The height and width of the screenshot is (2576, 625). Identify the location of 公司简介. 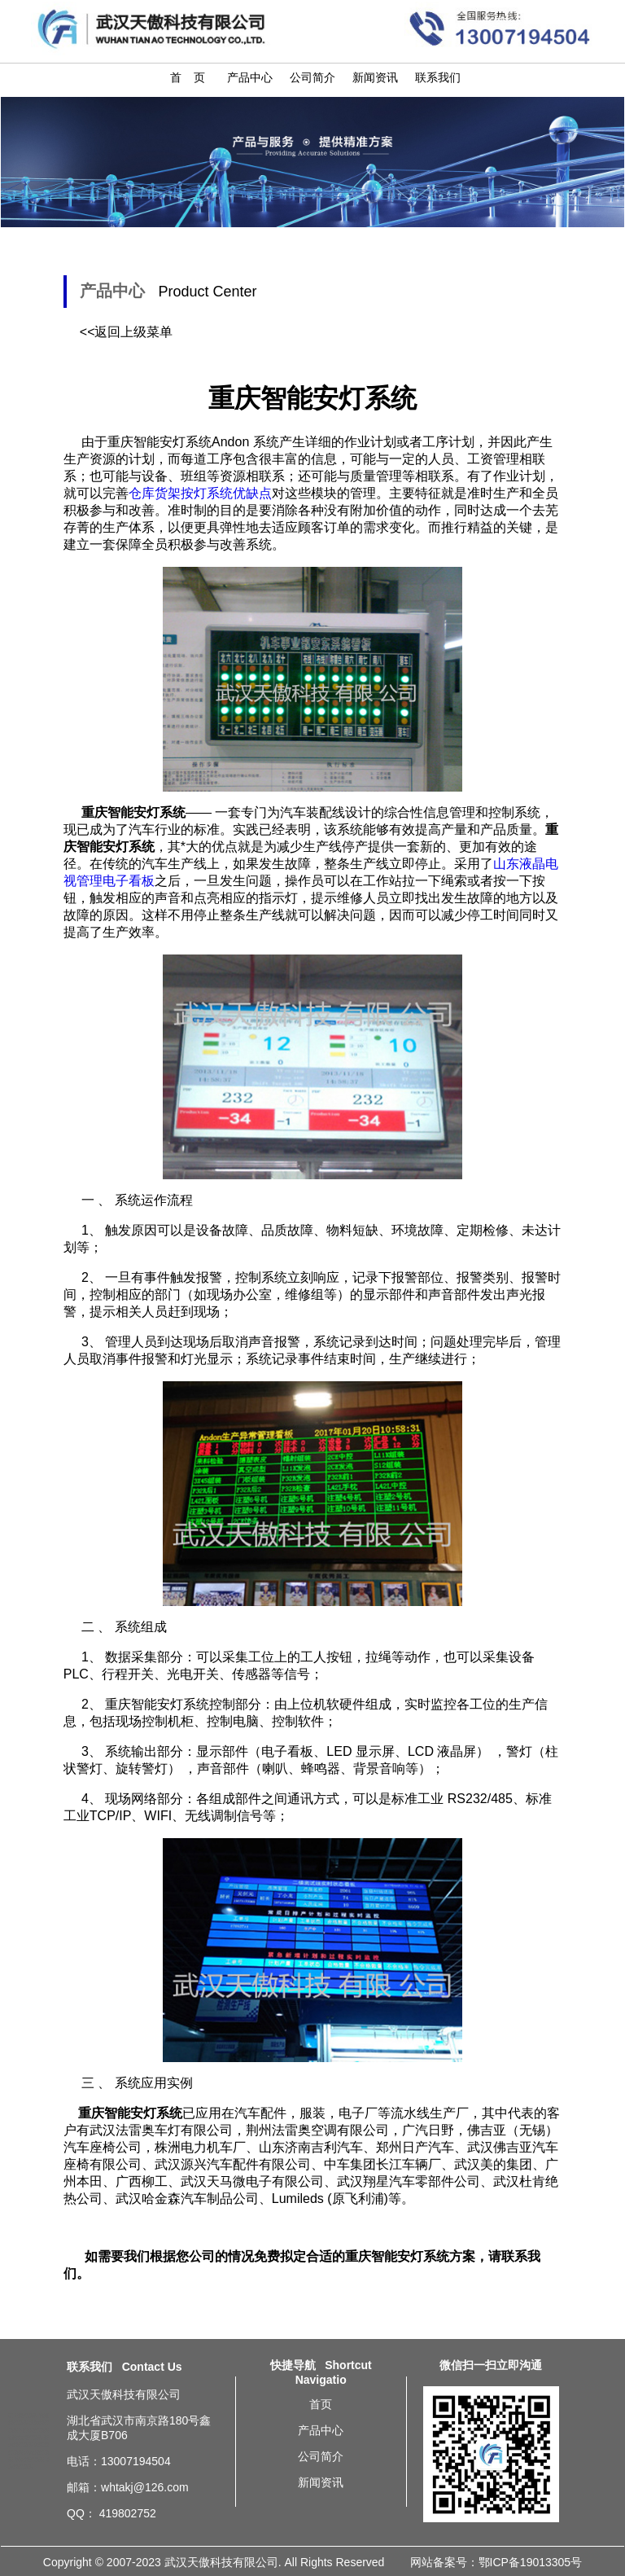
(312, 77).